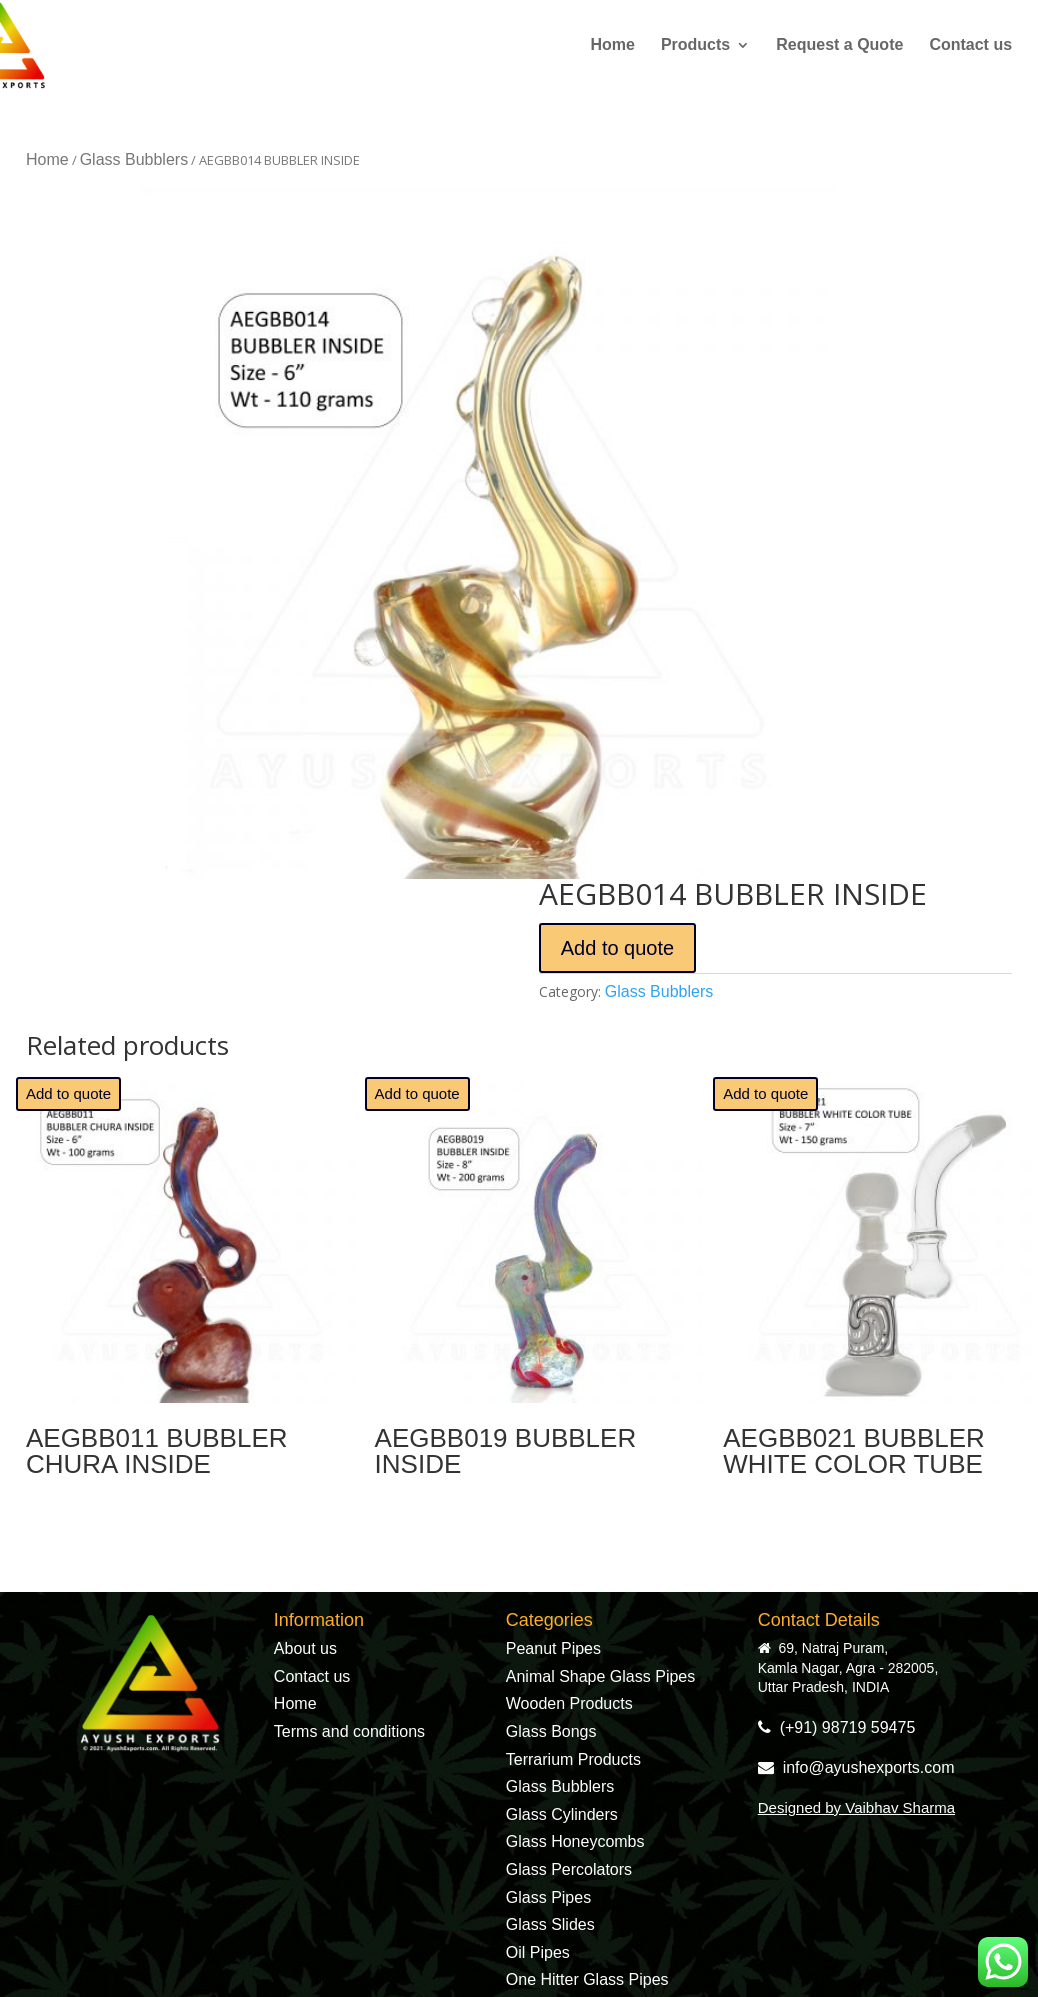  What do you see at coordinates (856, 1767) in the screenshot?
I see `info@ayushexports.com` at bounding box center [856, 1767].